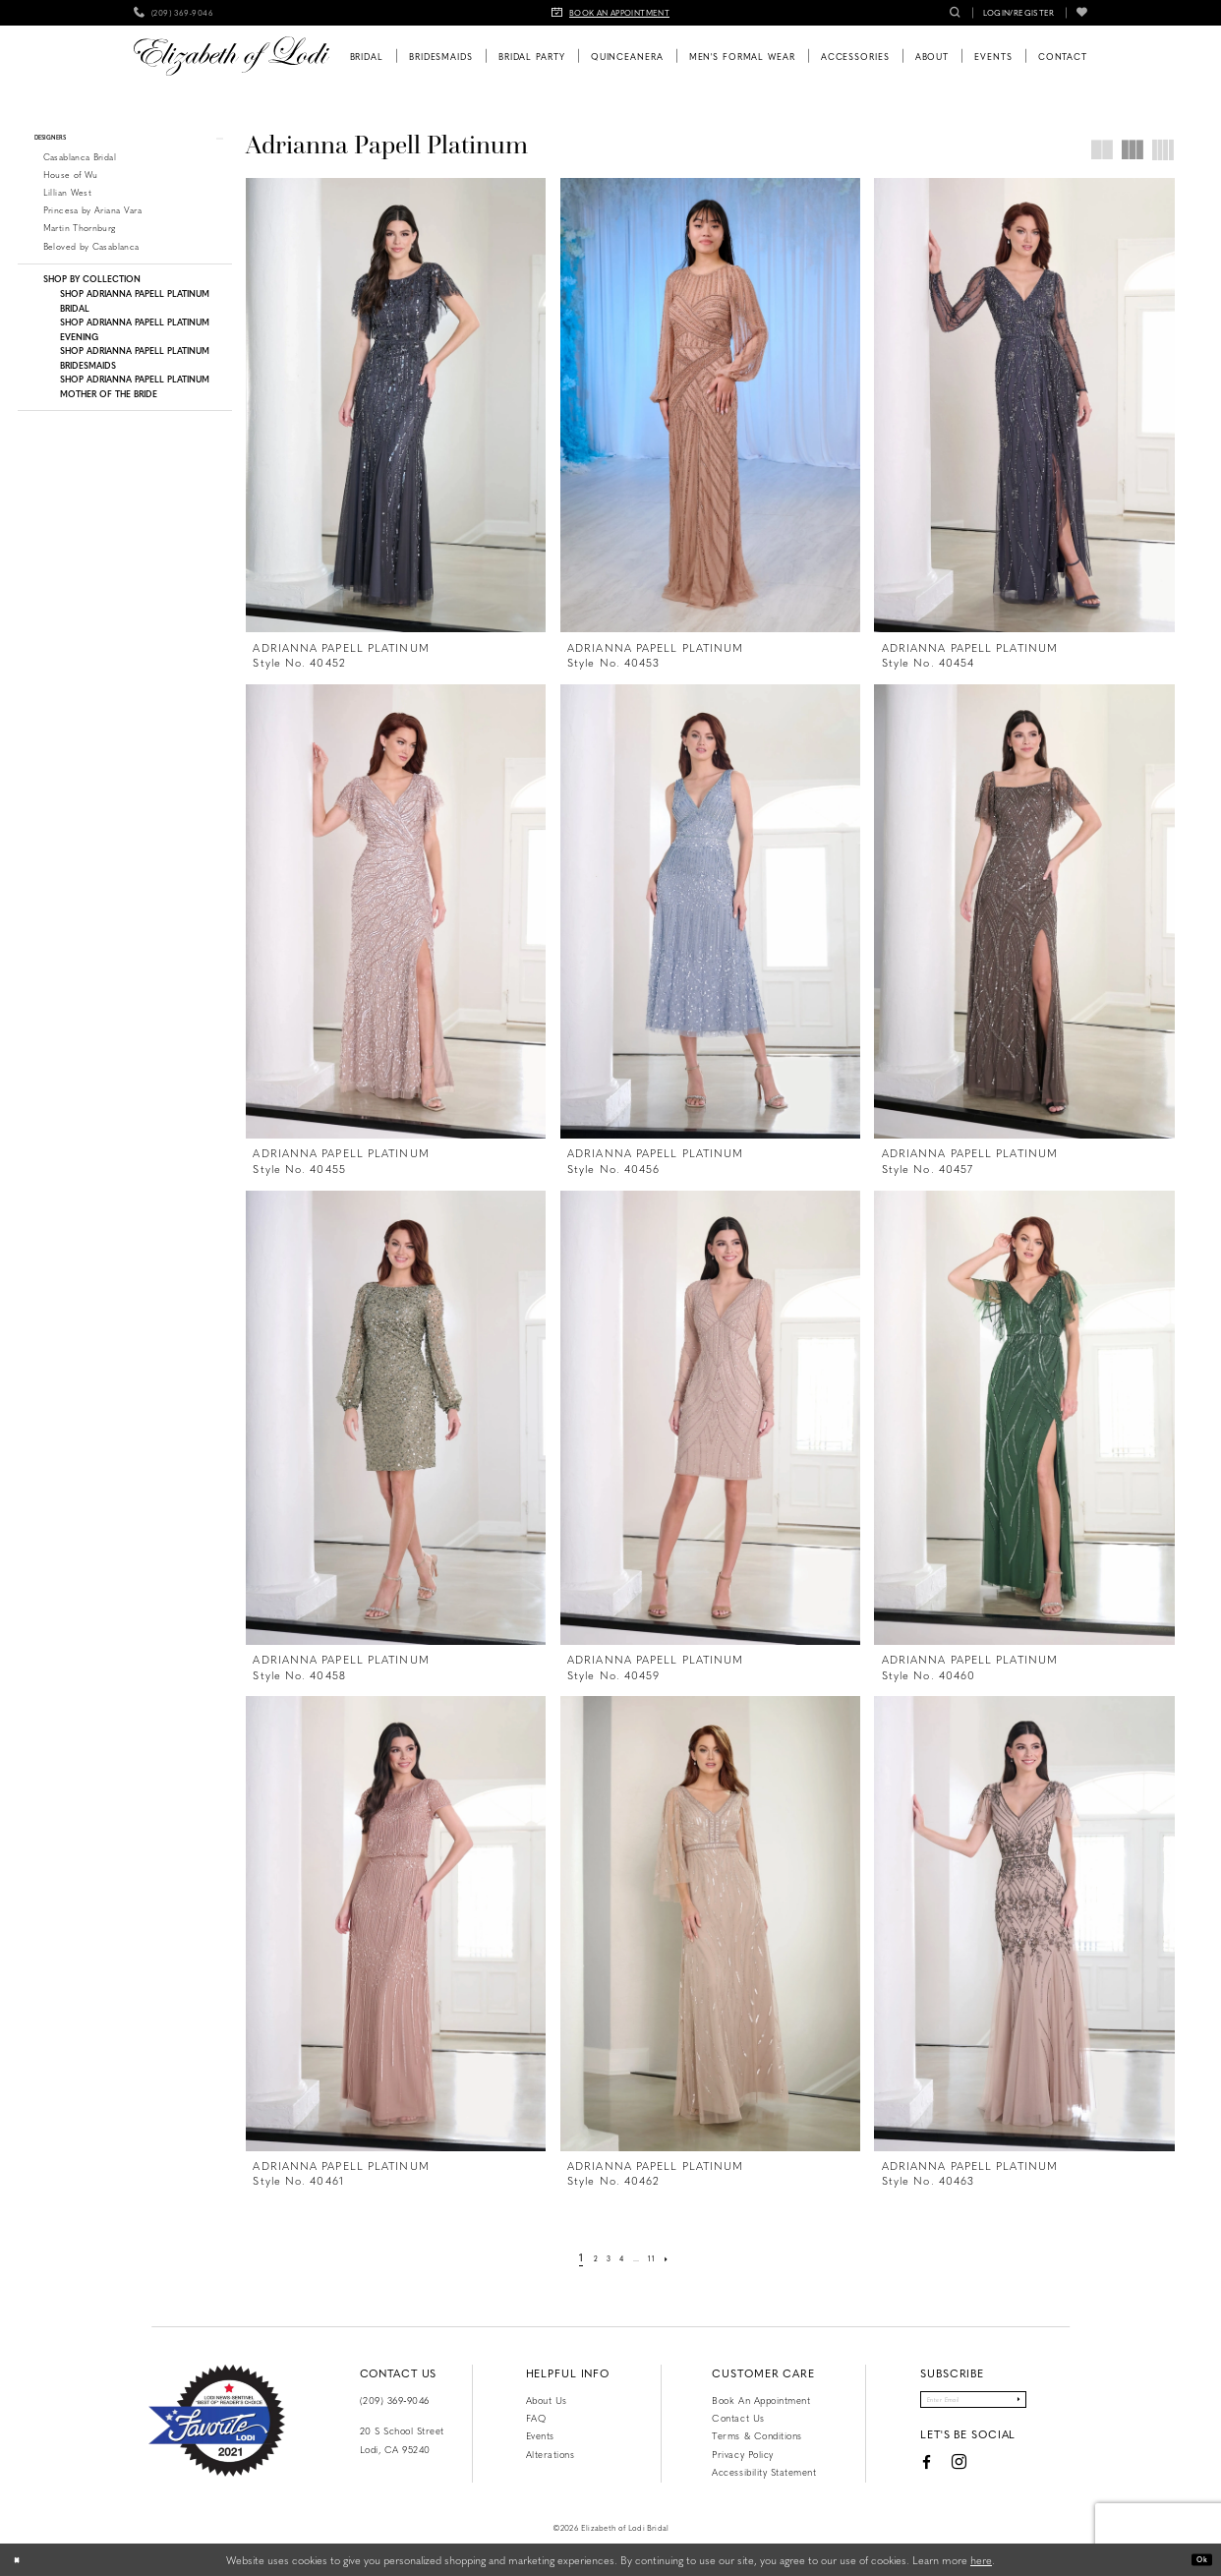 The image size is (1221, 2576). I want to click on here, so click(981, 2559).